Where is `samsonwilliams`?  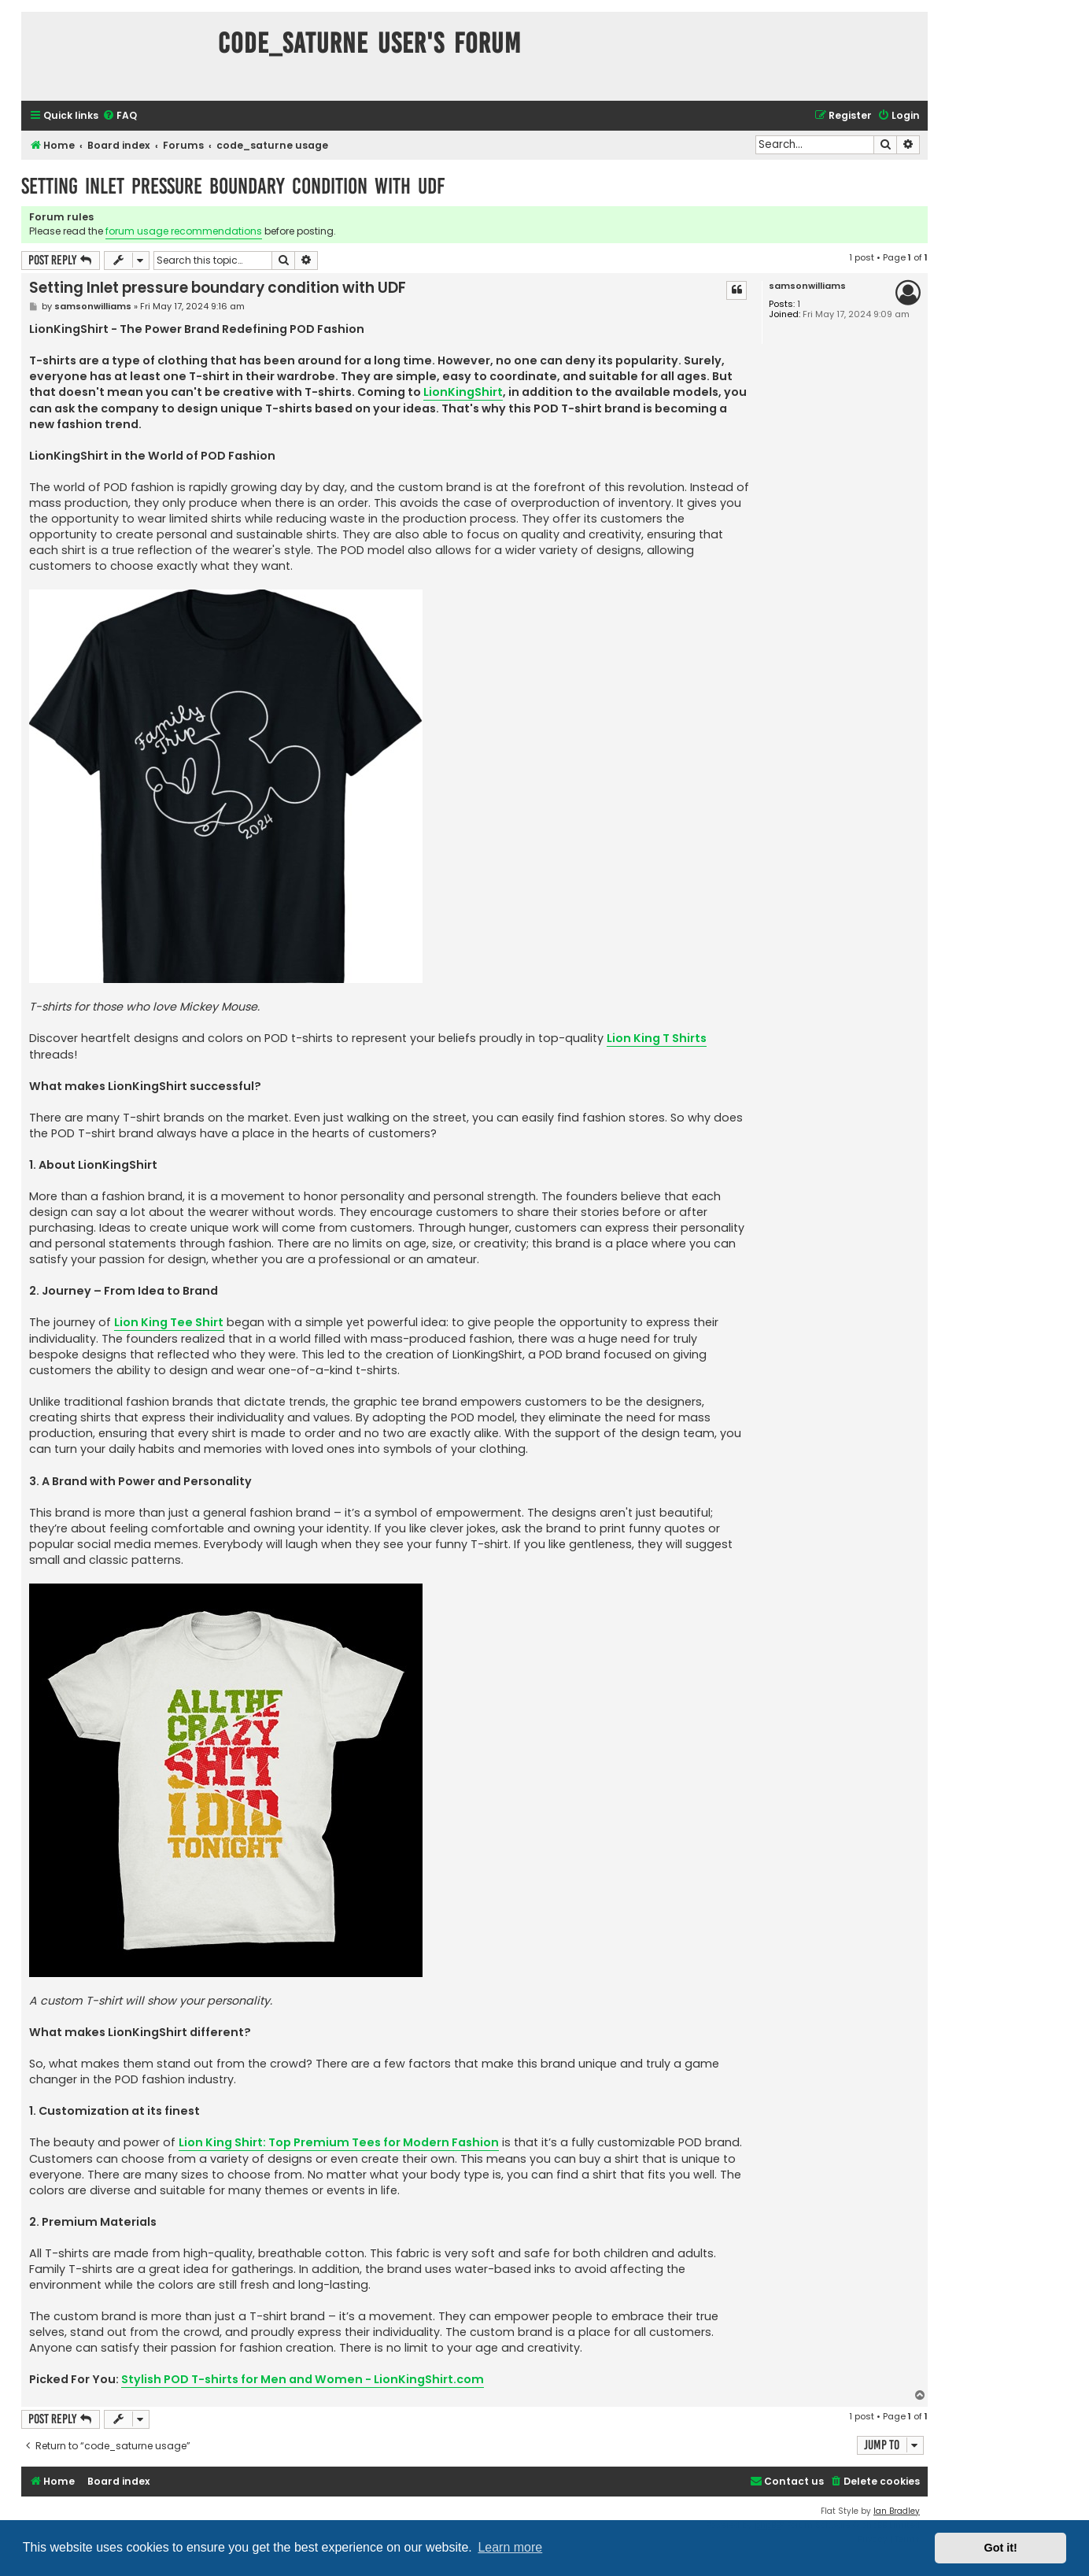
samsonwilliams is located at coordinates (807, 286).